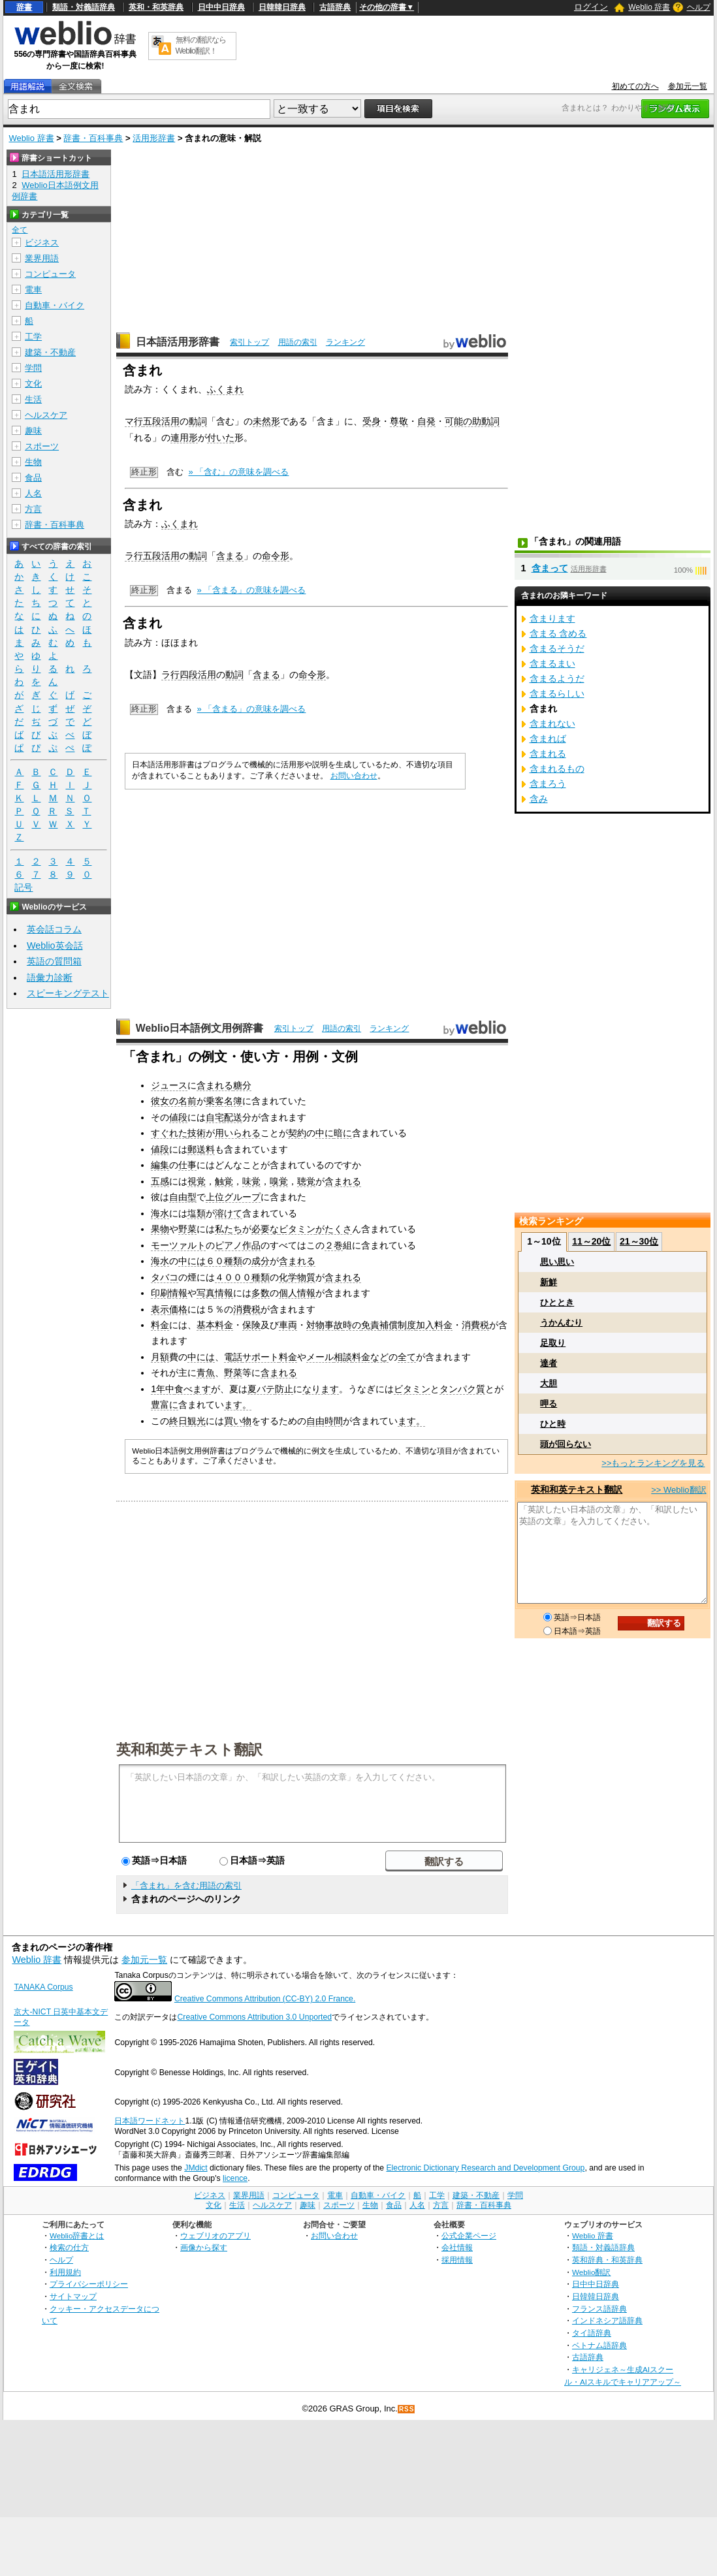 This screenshot has width=717, height=2576. Describe the element at coordinates (228, 1213) in the screenshot. I see `溶けて` at that location.